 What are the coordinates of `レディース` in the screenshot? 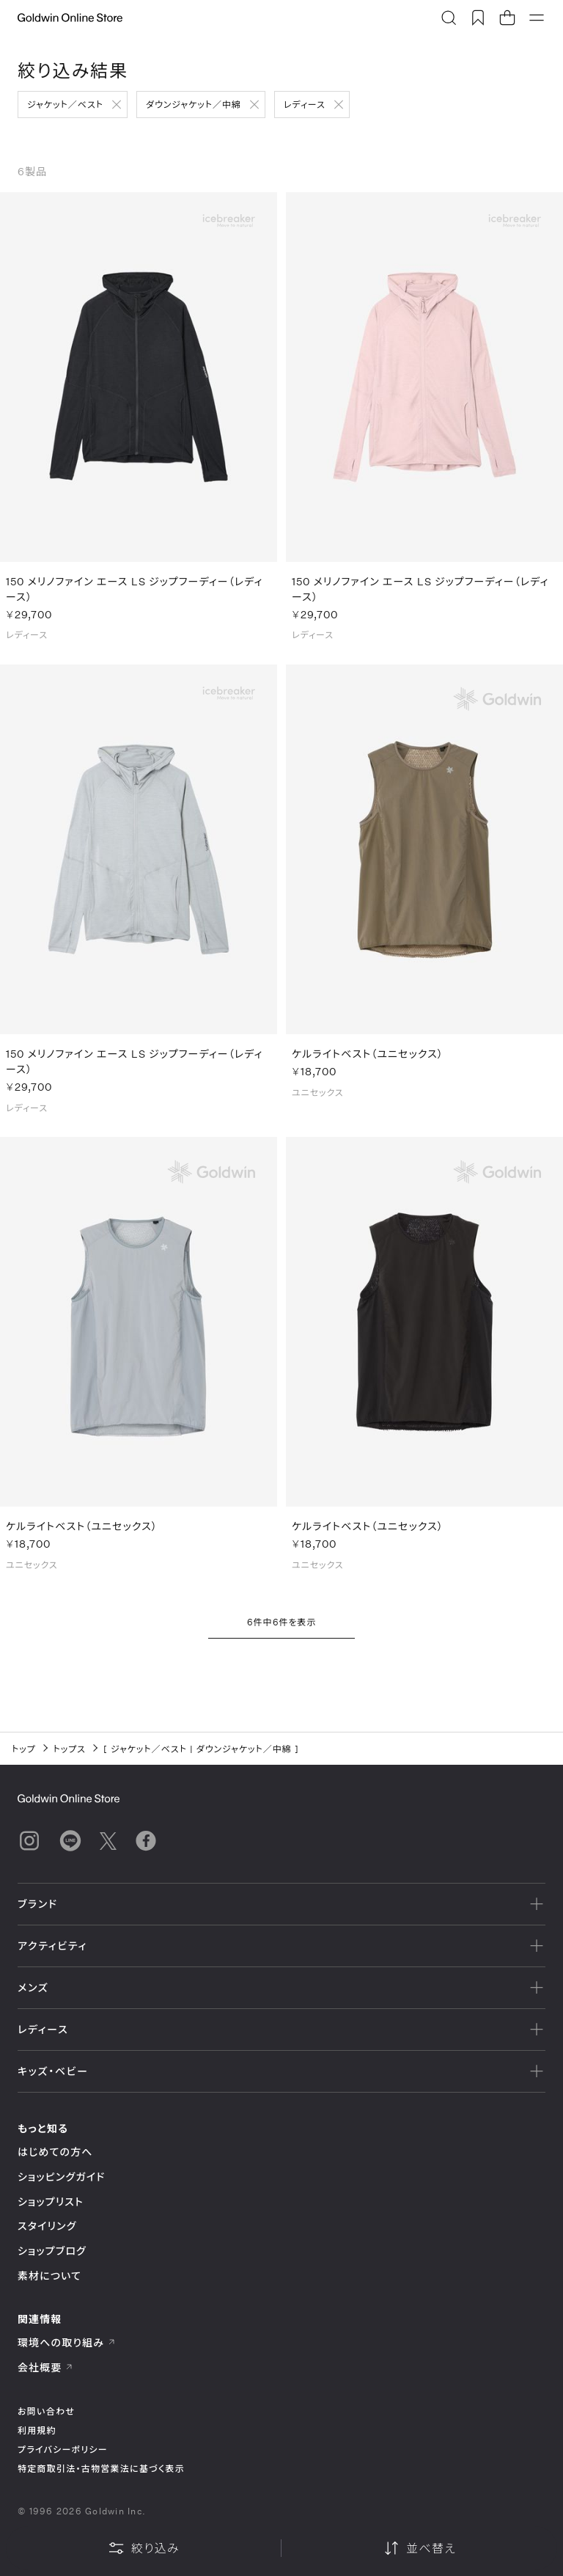 It's located at (304, 104).